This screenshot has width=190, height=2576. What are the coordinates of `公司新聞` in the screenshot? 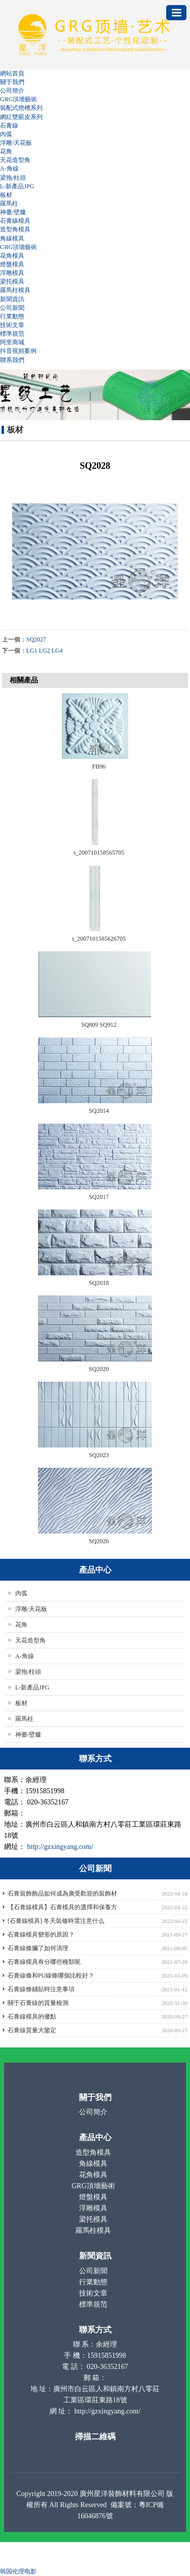 It's located at (12, 307).